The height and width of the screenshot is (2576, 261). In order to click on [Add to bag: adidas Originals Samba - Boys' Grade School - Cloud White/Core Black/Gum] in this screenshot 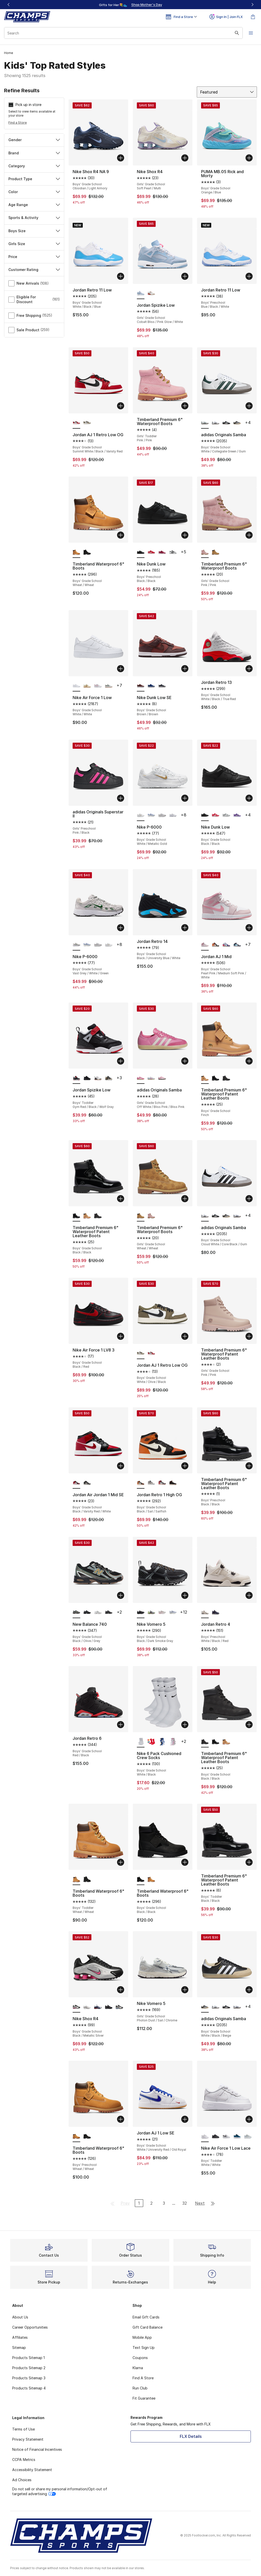, I will do `click(249, 1198)`.